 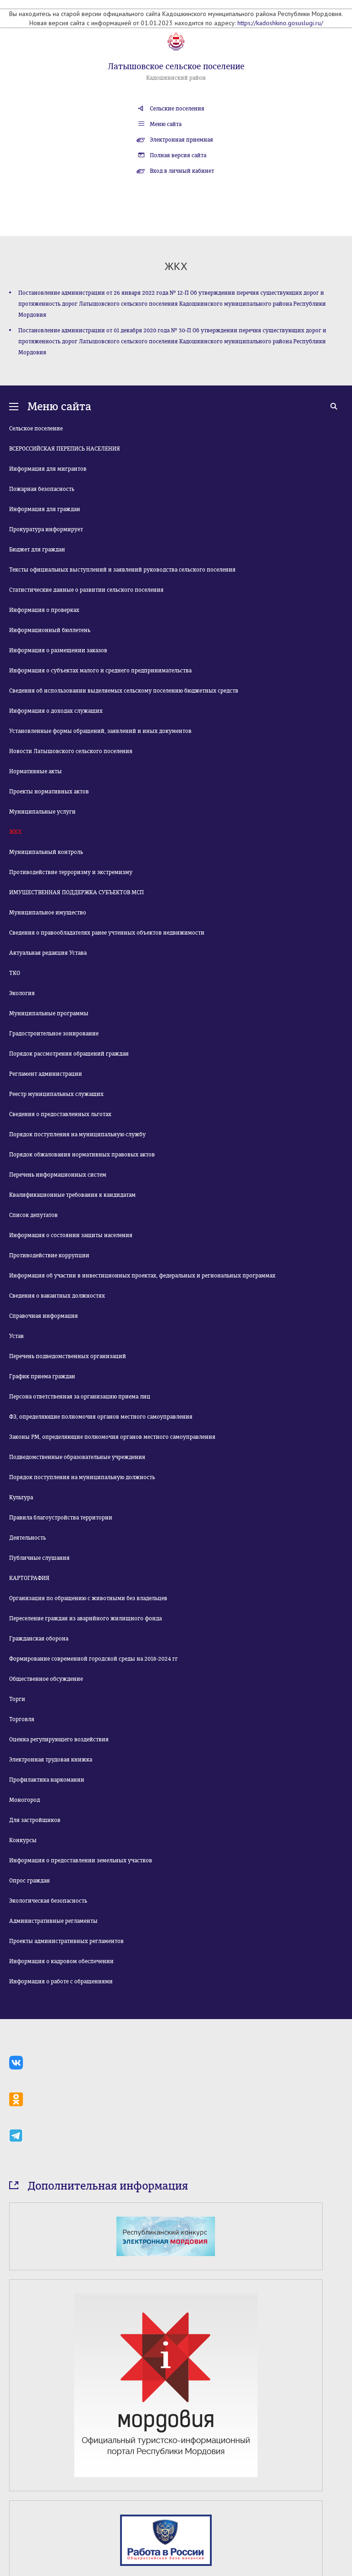 What do you see at coordinates (93, 1659) in the screenshot?
I see `Формирование современной городской среды на 2018-2024 гг` at bounding box center [93, 1659].